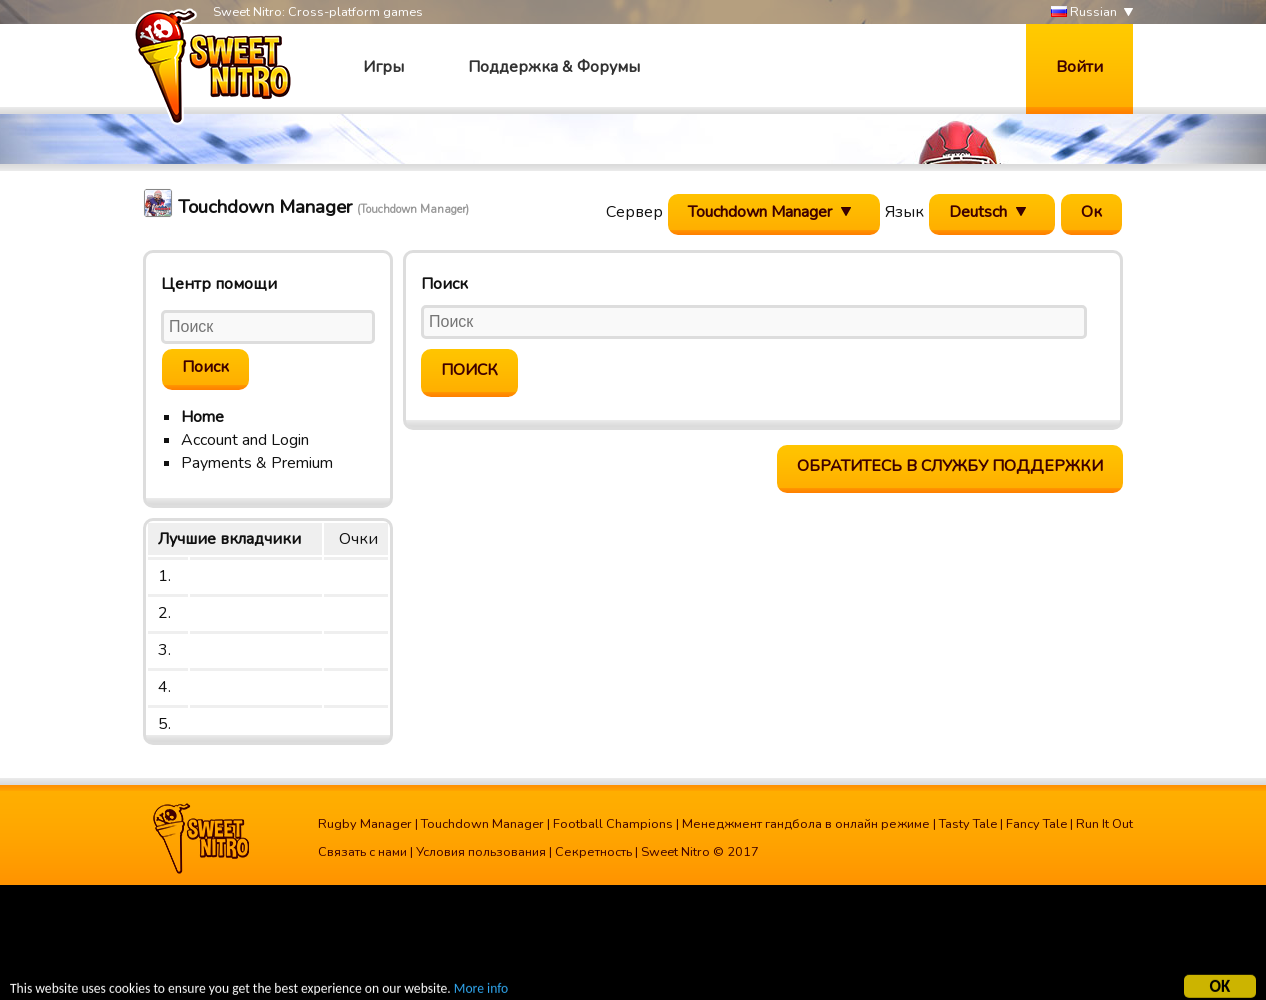 The width and height of the screenshot is (1266, 1000). Describe the element at coordinates (1036, 824) in the screenshot. I see `Fancy Tale` at that location.